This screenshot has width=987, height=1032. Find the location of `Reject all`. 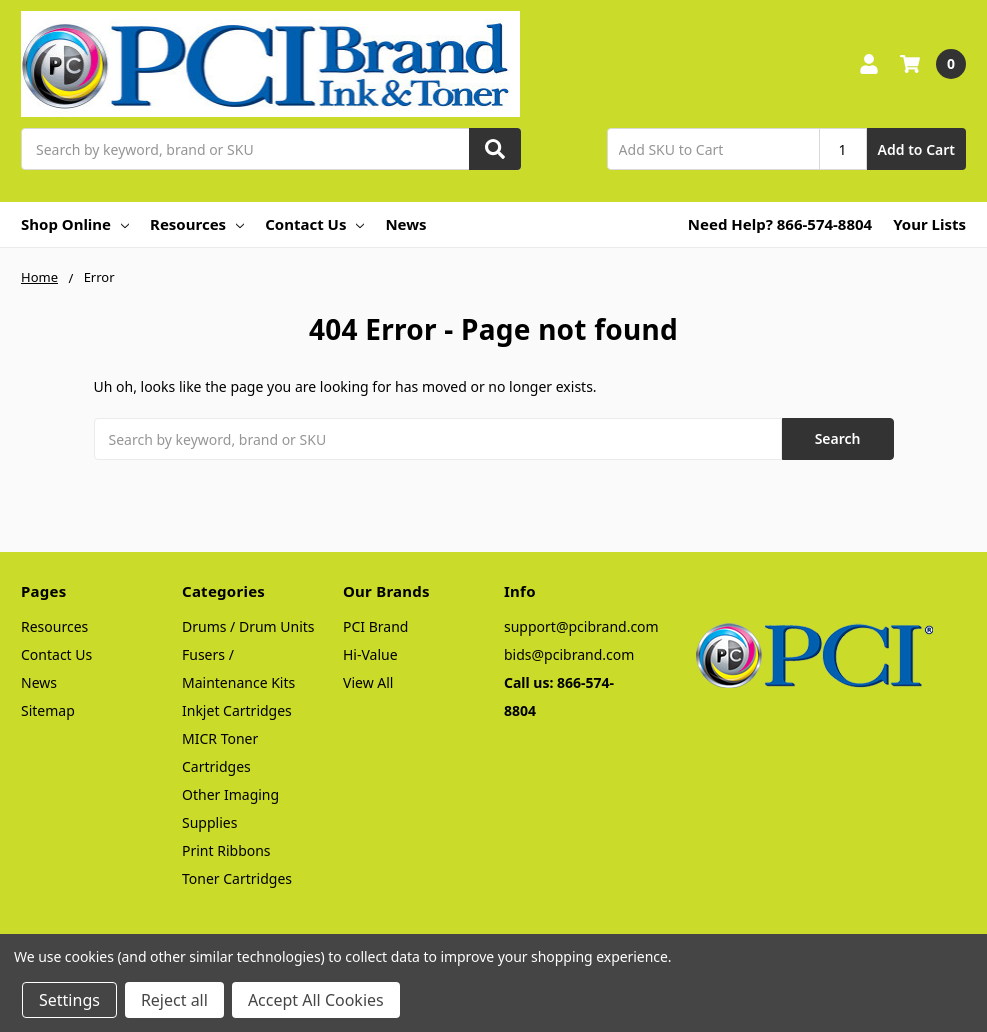

Reject all is located at coordinates (174, 1000).